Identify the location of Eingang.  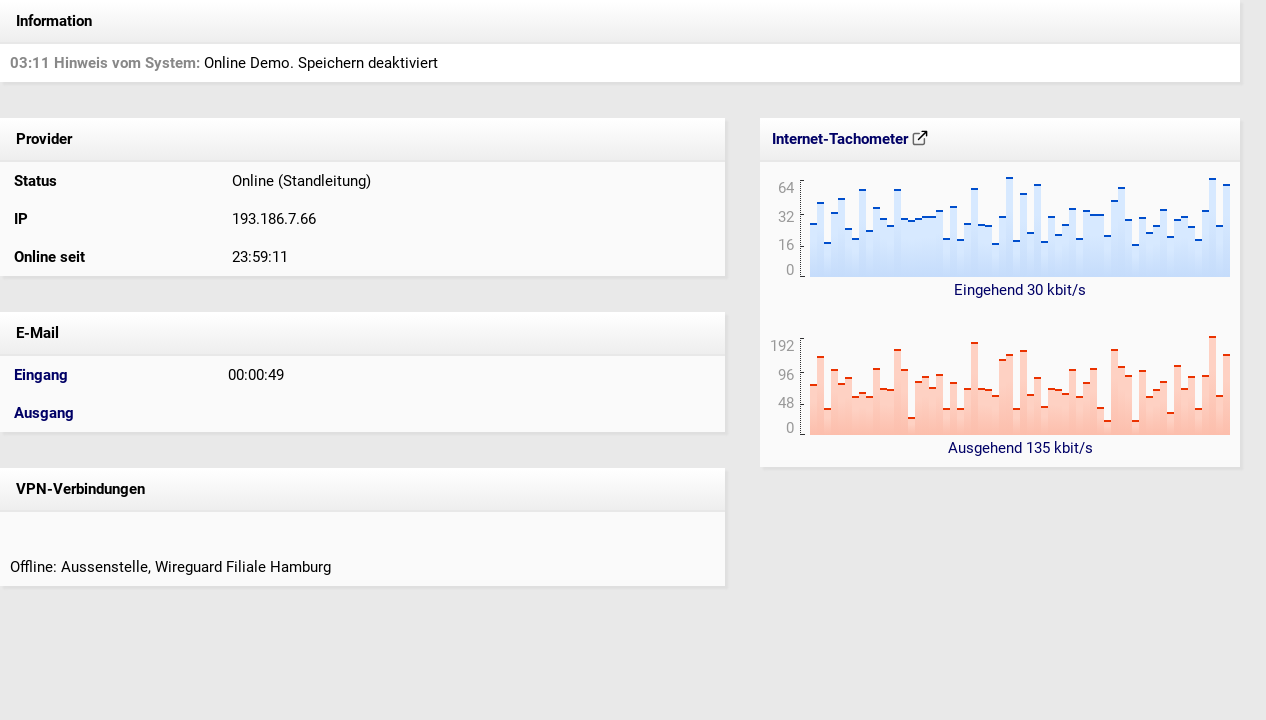
(41, 375).